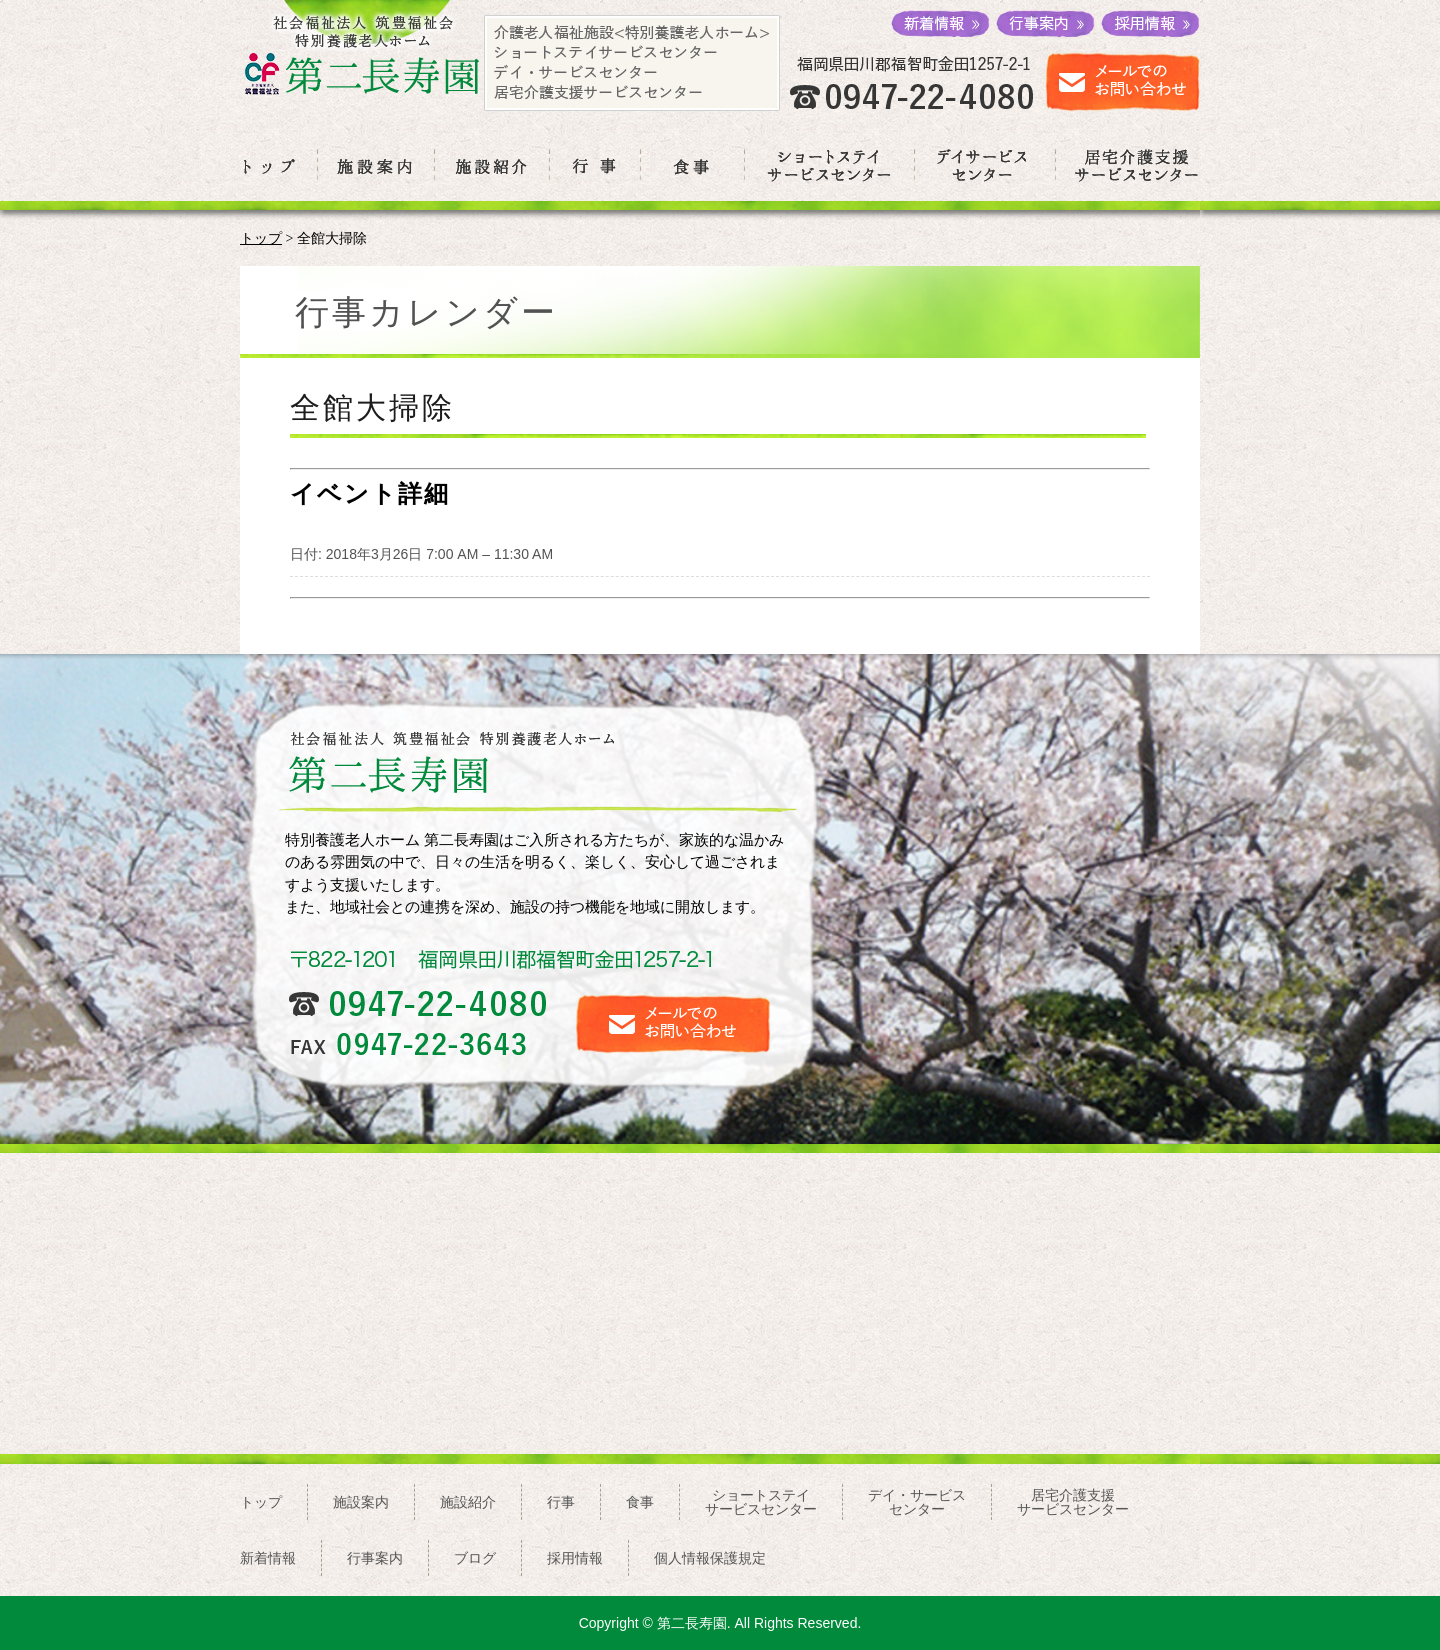 Image resolution: width=1440 pixels, height=1650 pixels. What do you see at coordinates (561, 1502) in the screenshot?
I see `行事` at bounding box center [561, 1502].